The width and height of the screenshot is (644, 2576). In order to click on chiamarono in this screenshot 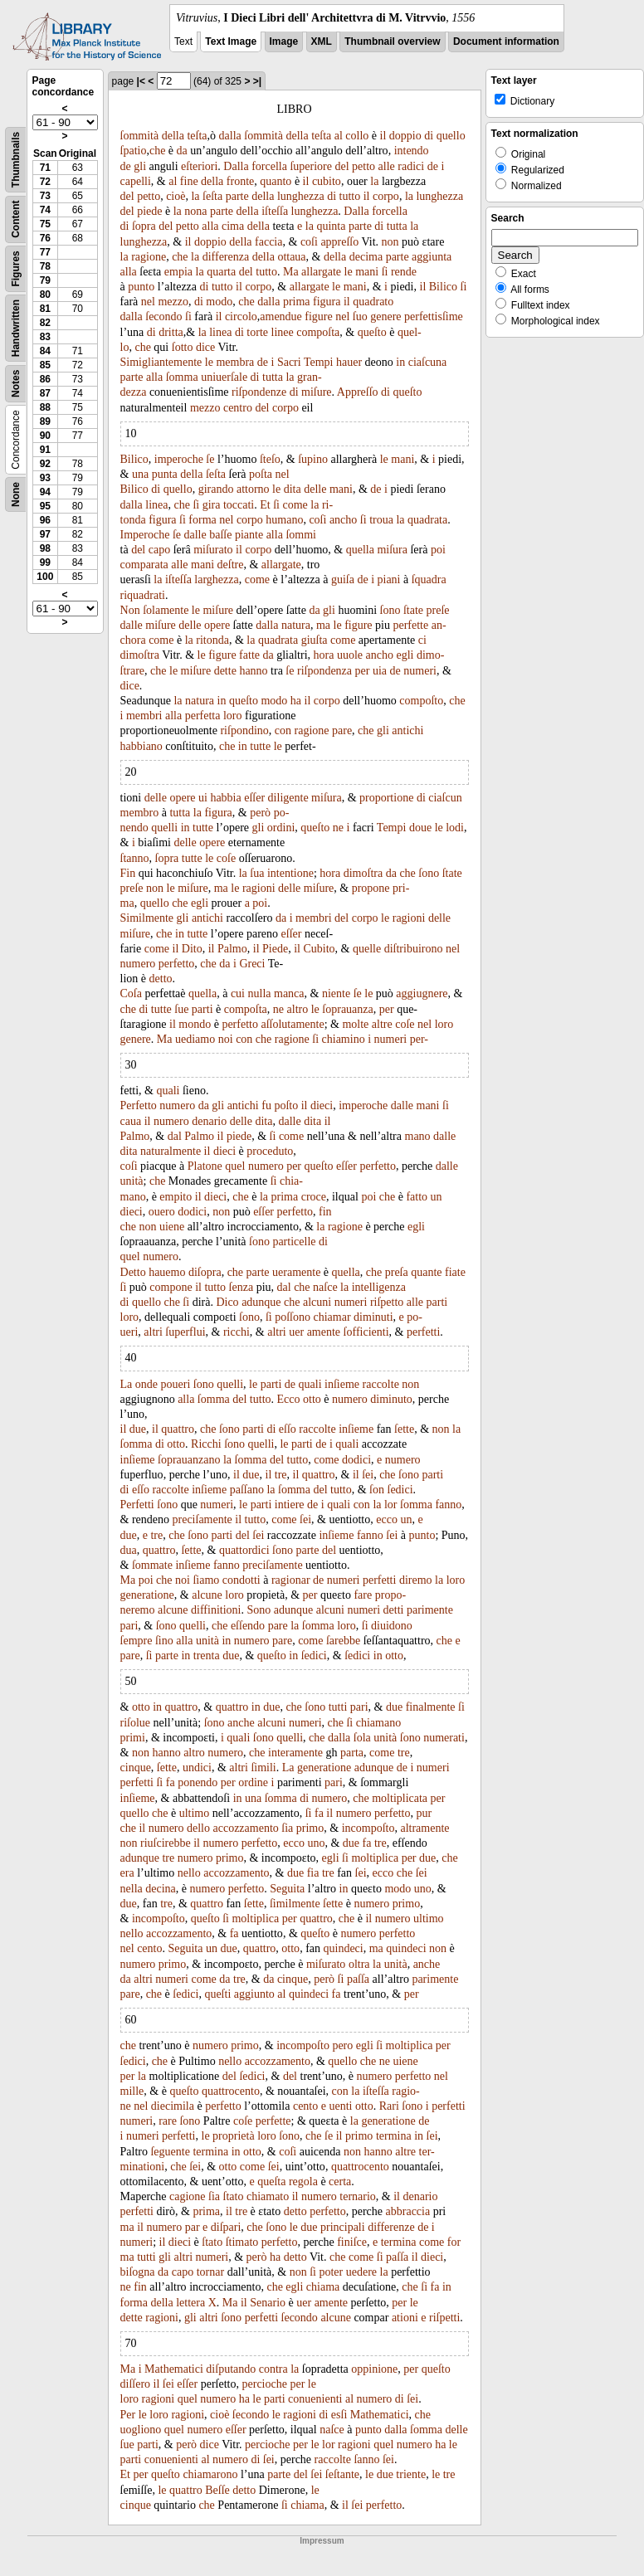, I will do `click(210, 2474)`.